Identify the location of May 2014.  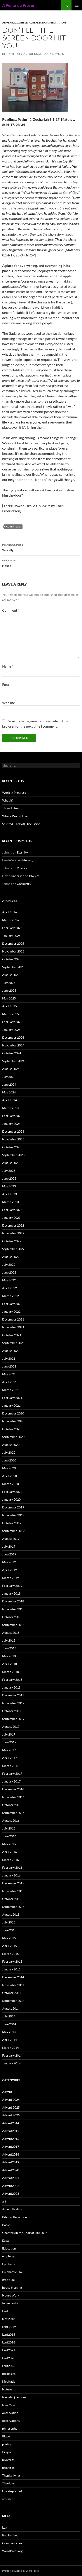
(9, 2032).